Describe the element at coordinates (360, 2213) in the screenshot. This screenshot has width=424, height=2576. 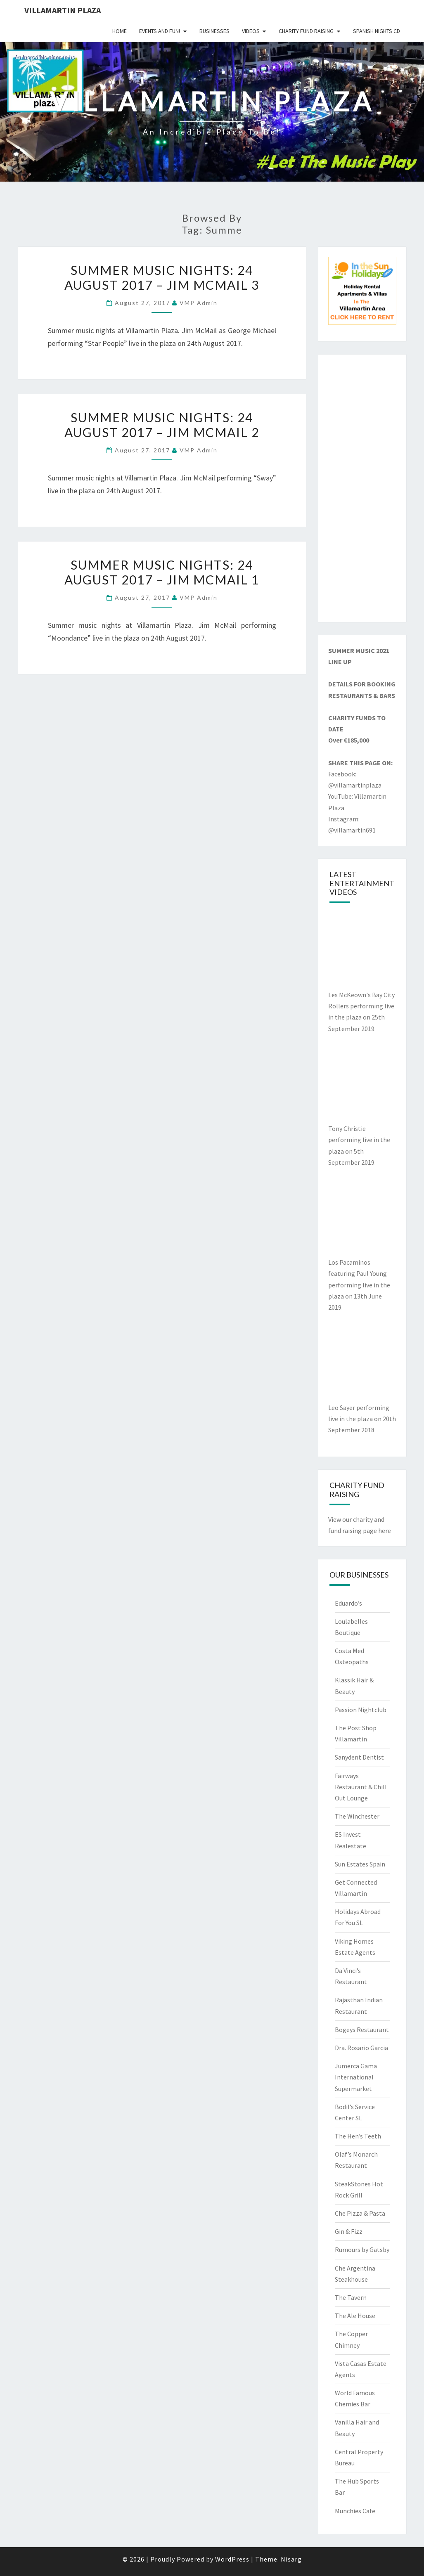
I see `Che Pizza & Pasta` at that location.